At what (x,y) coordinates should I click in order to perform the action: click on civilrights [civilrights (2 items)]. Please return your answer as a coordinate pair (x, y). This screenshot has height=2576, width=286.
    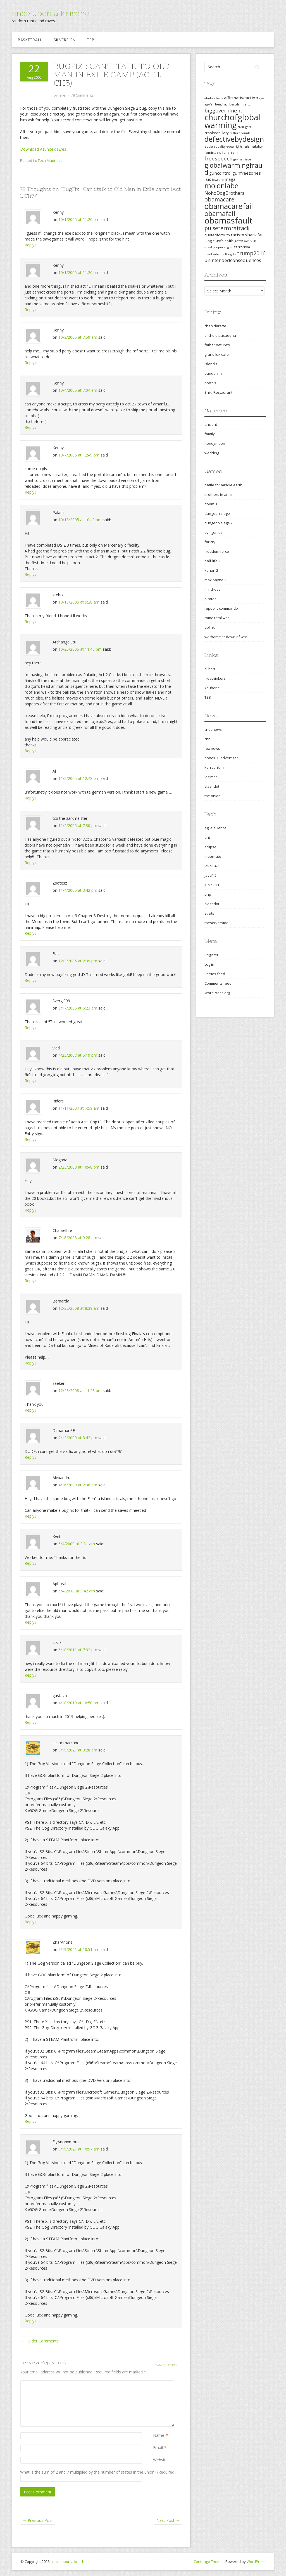
    Looking at the image, I should click on (244, 127).